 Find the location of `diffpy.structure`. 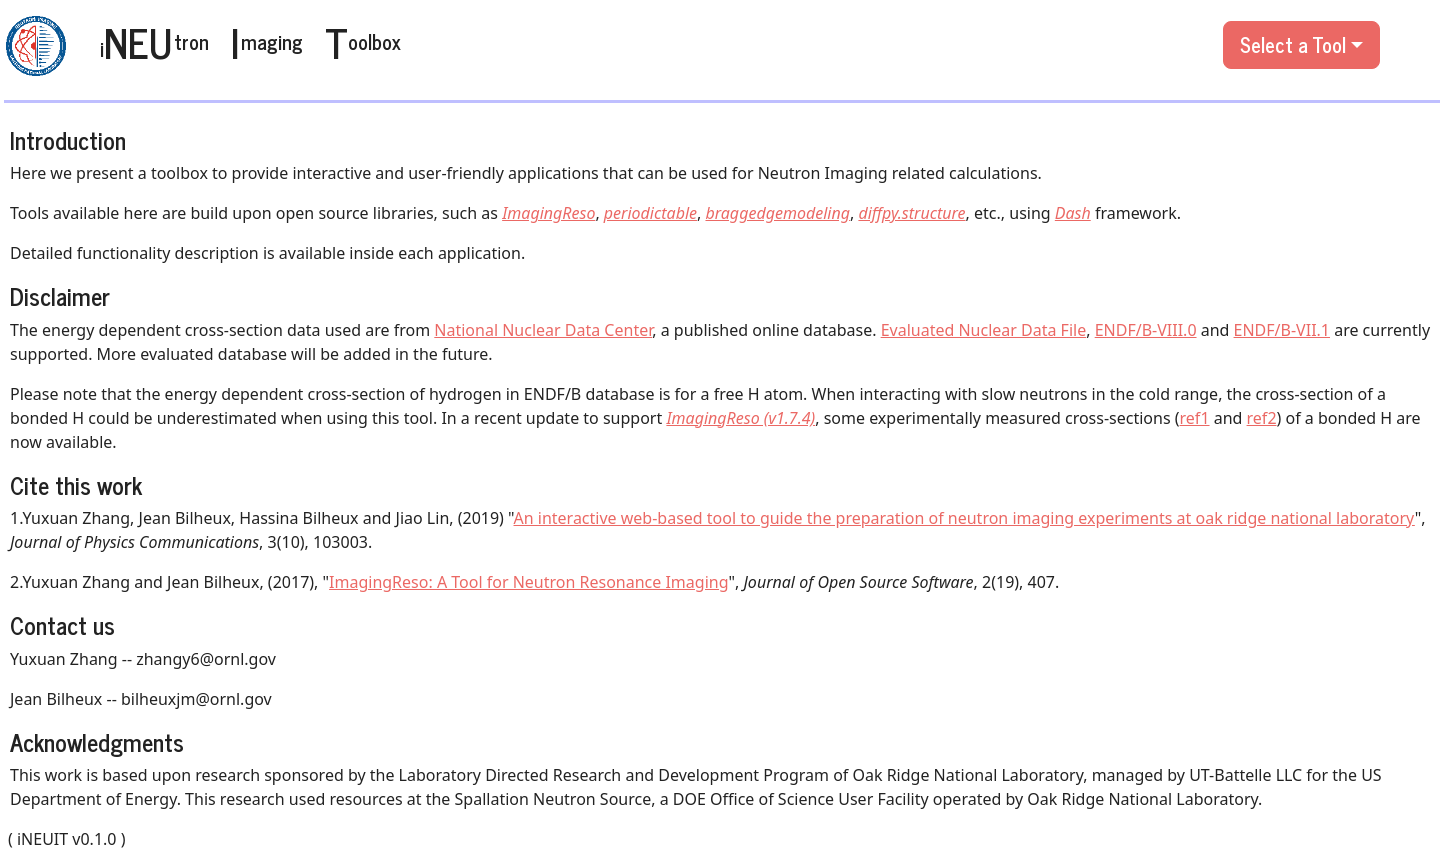

diffpy.structure is located at coordinates (911, 213).